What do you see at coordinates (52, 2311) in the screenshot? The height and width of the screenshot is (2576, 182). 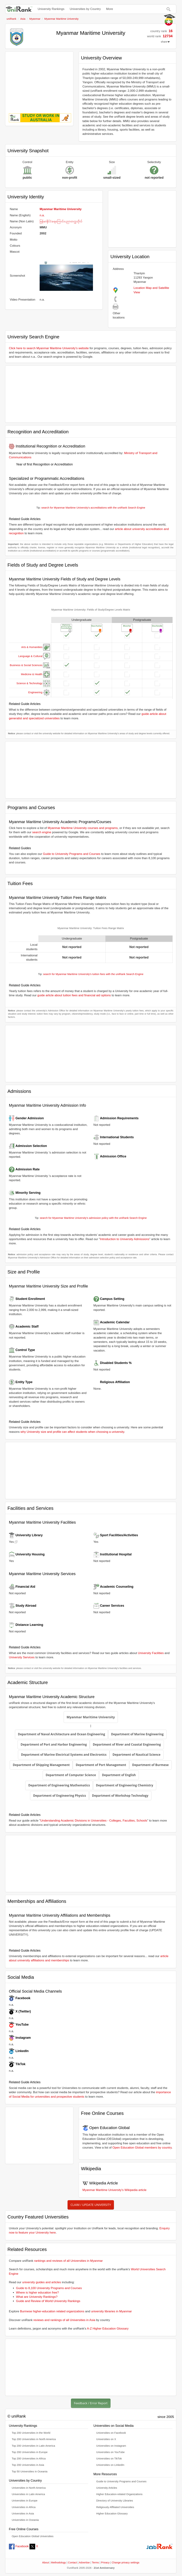 I see `Burmese higher-education related organizations` at bounding box center [52, 2311].